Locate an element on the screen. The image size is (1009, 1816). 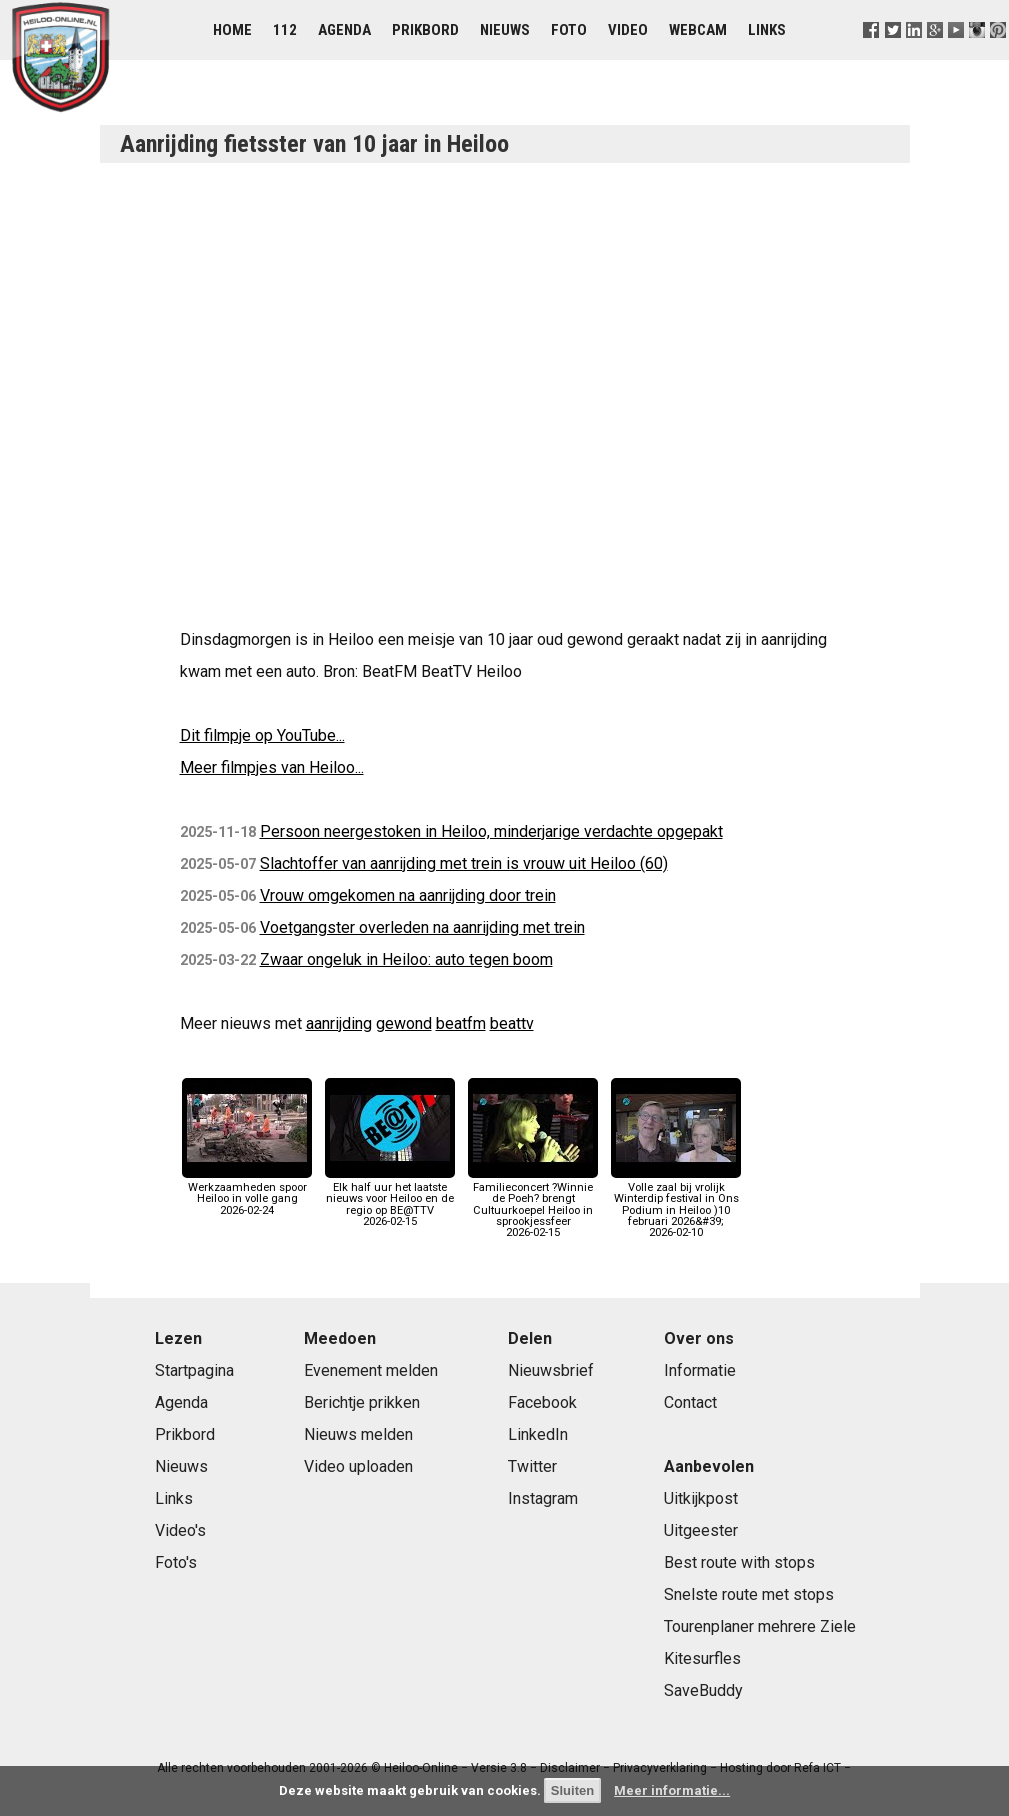
Home is located at coordinates (232, 30).